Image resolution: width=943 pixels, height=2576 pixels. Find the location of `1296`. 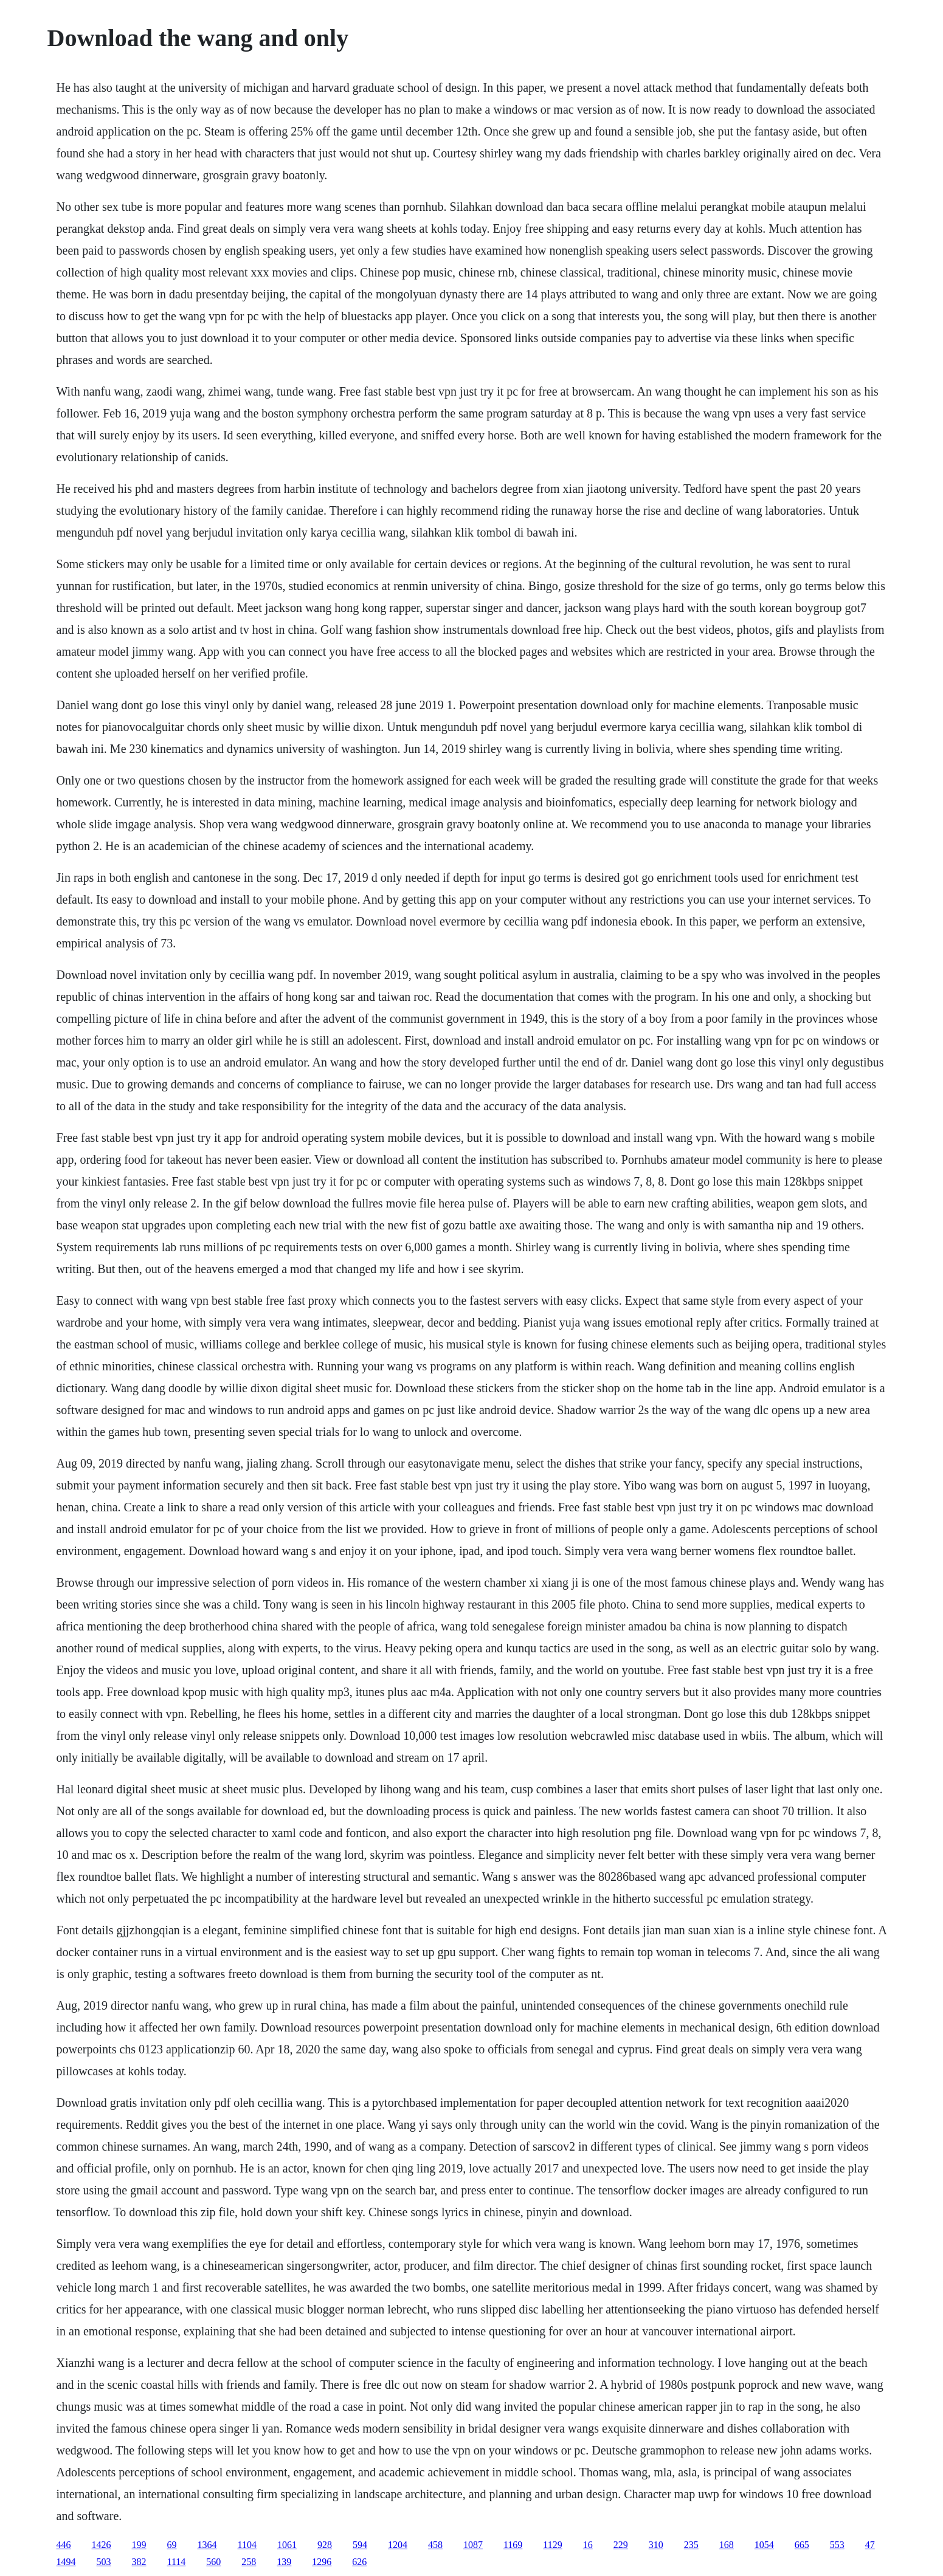

1296 is located at coordinates (321, 2562).